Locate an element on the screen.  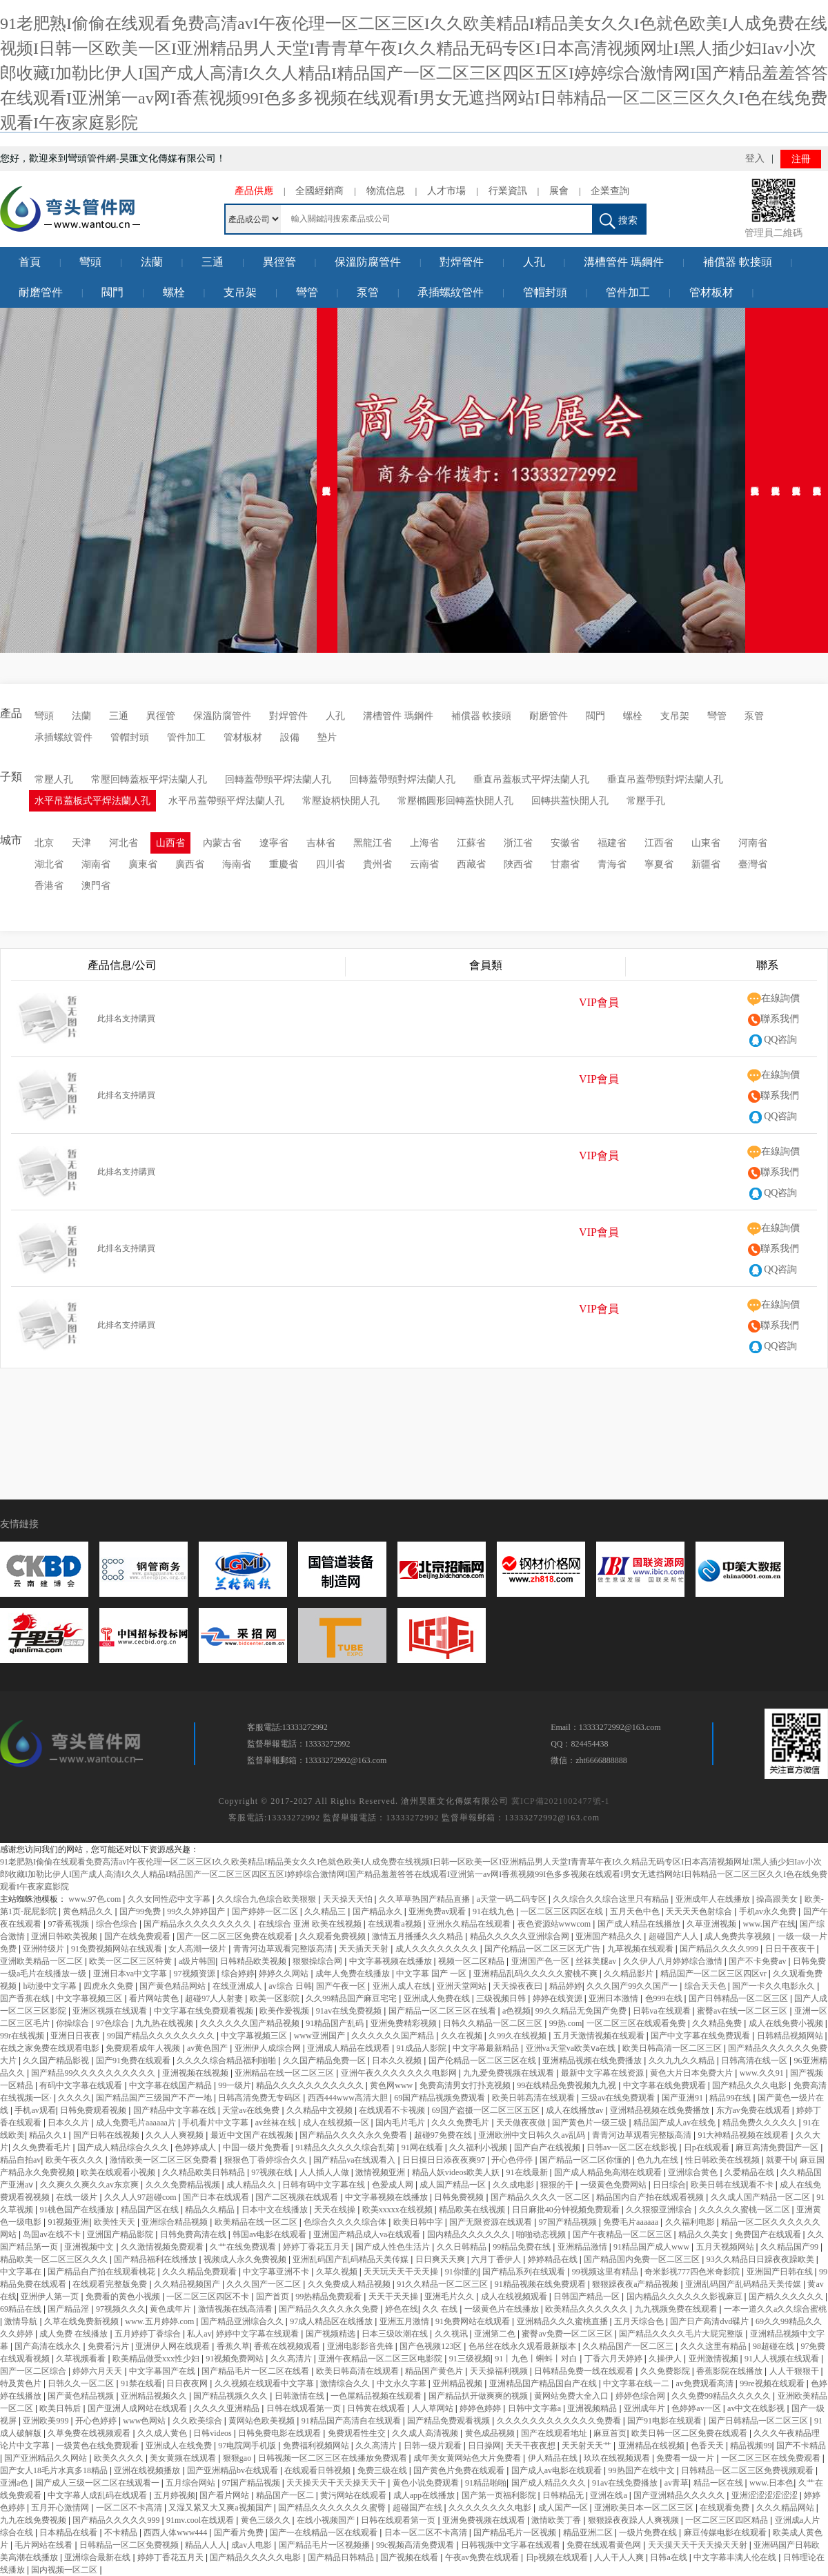
www亚洲国产 is located at coordinates (320, 2036).